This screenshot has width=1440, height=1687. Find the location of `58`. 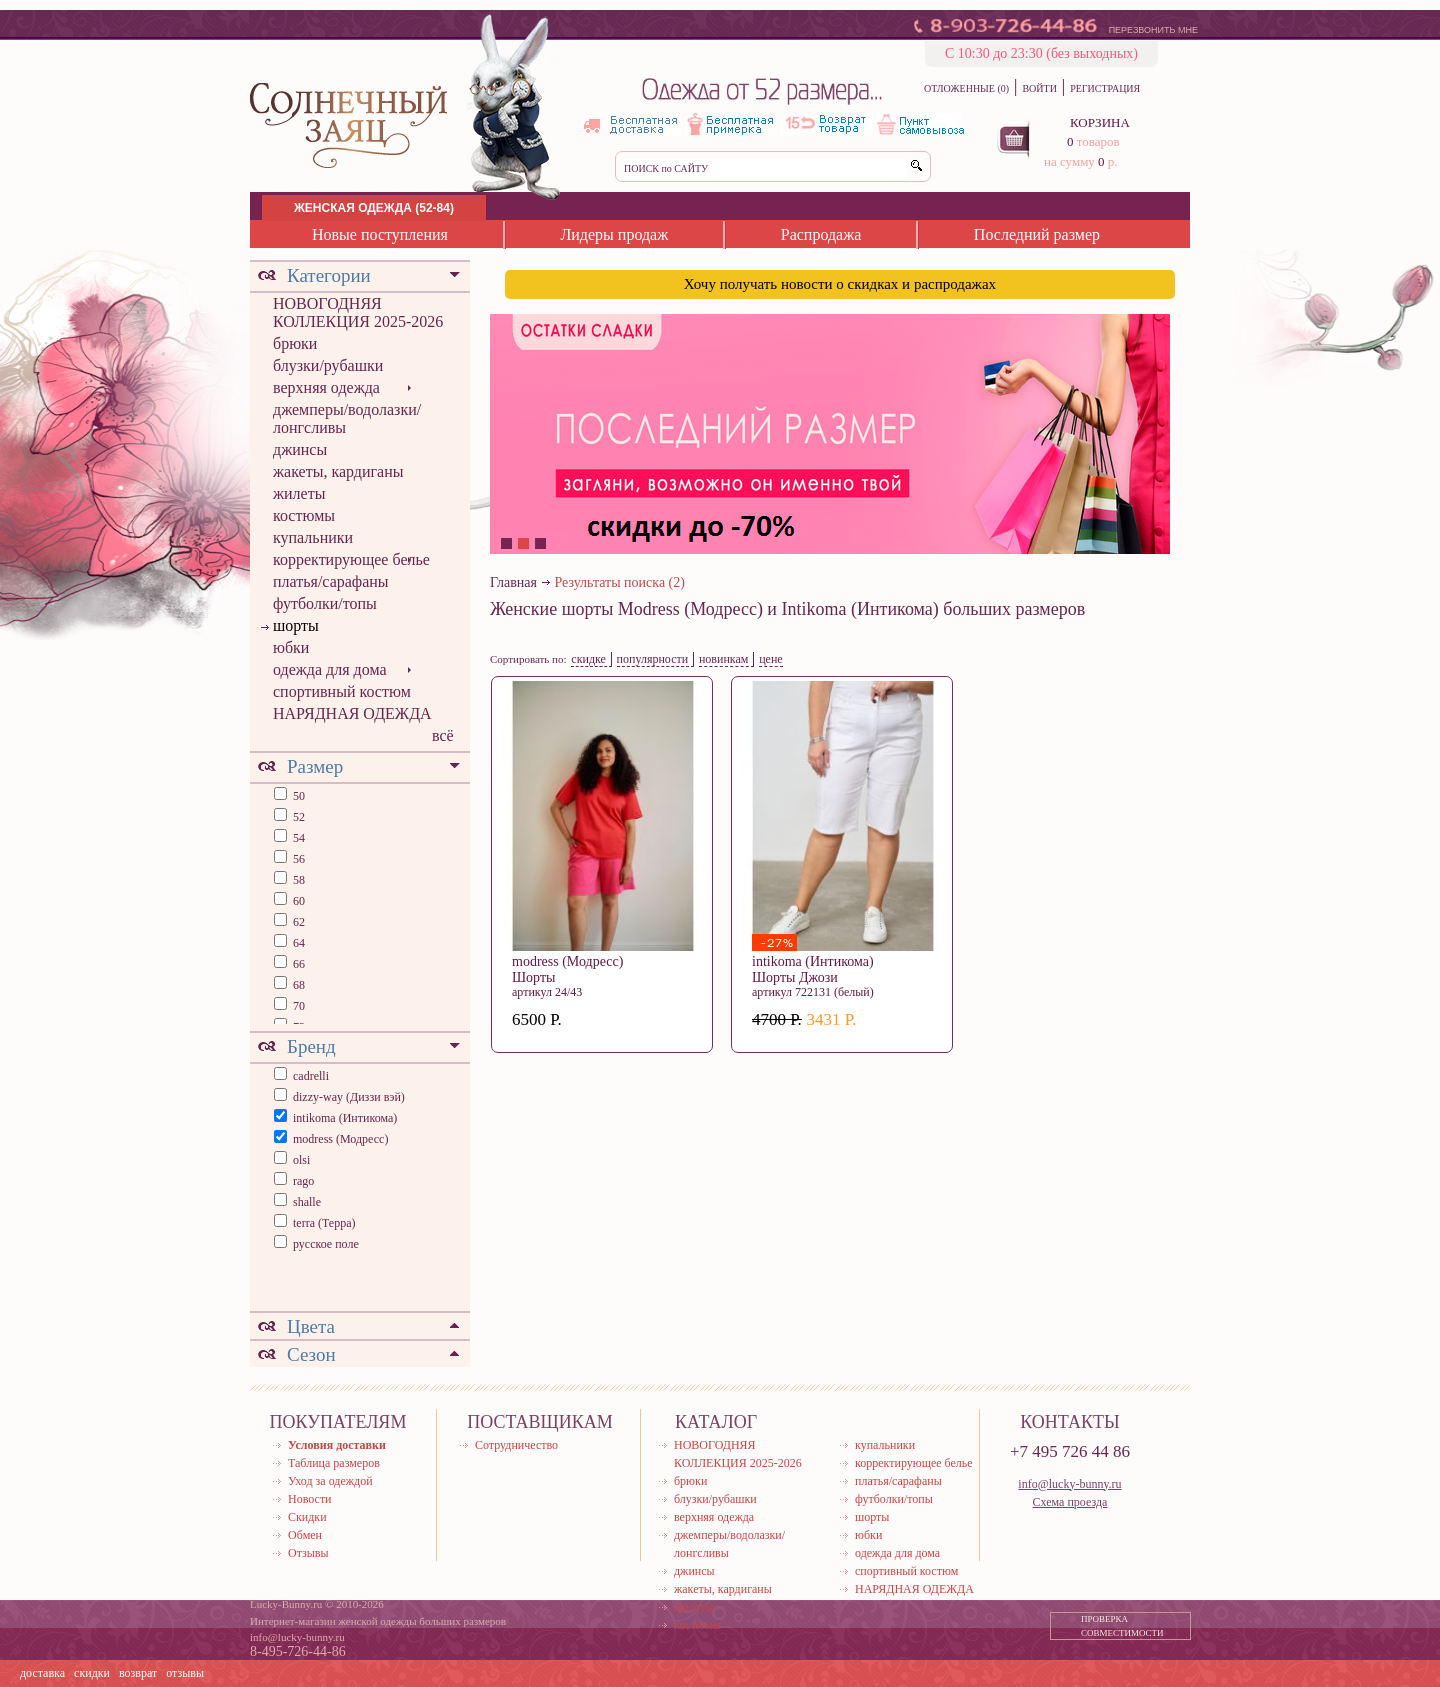

58 is located at coordinates (297, 880).